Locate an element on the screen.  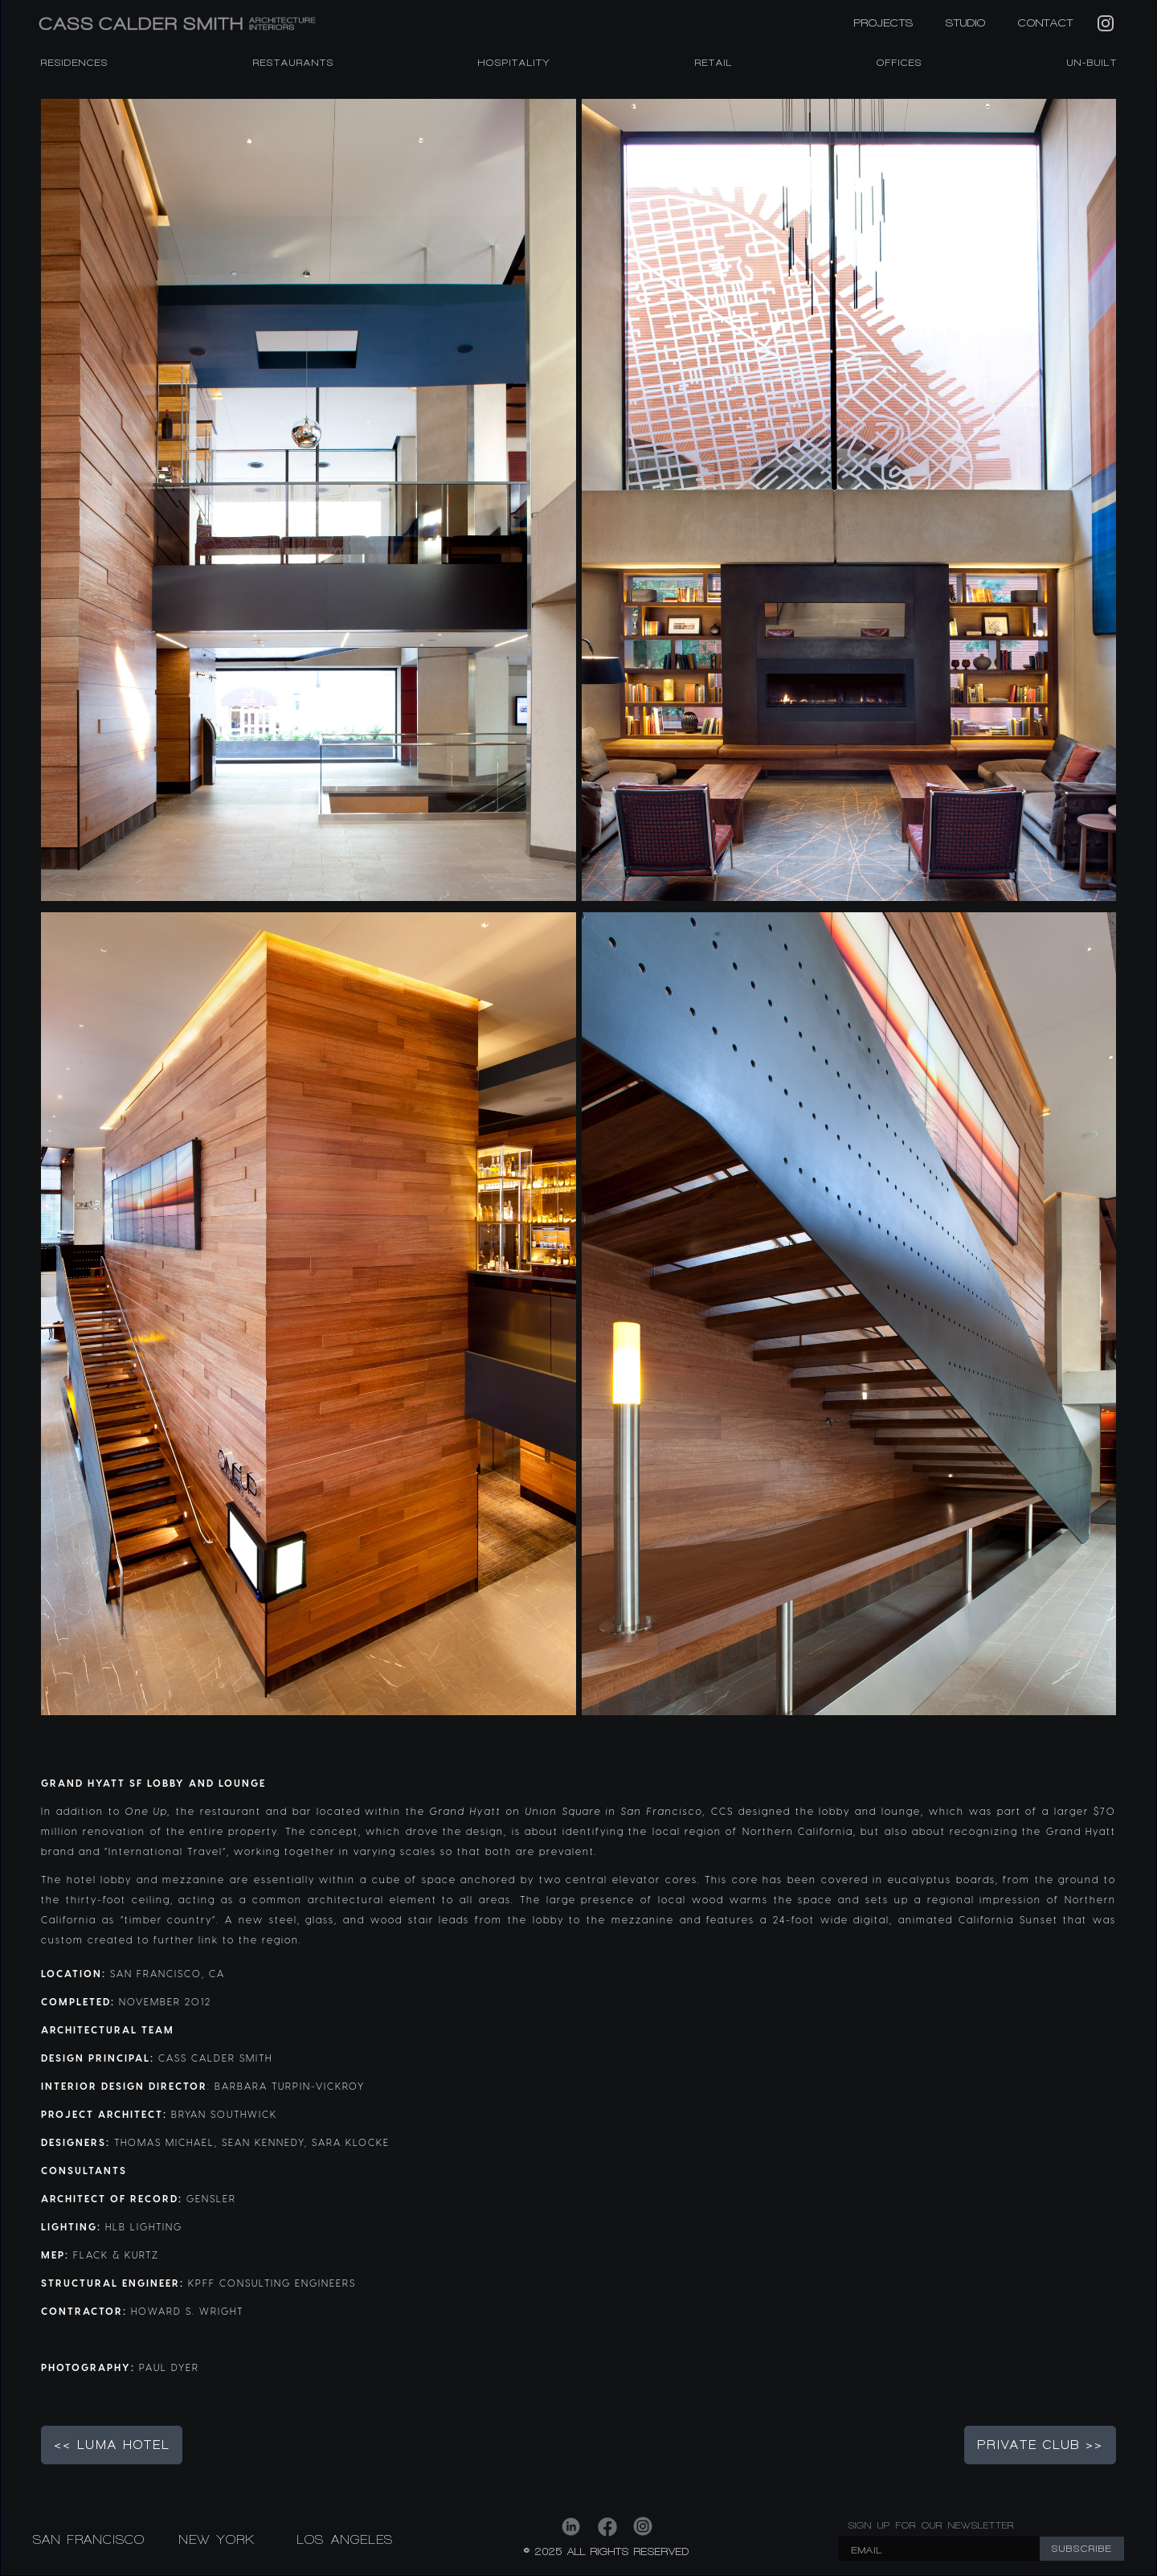
RESTAURANTS [listitem] is located at coordinates (293, 63).